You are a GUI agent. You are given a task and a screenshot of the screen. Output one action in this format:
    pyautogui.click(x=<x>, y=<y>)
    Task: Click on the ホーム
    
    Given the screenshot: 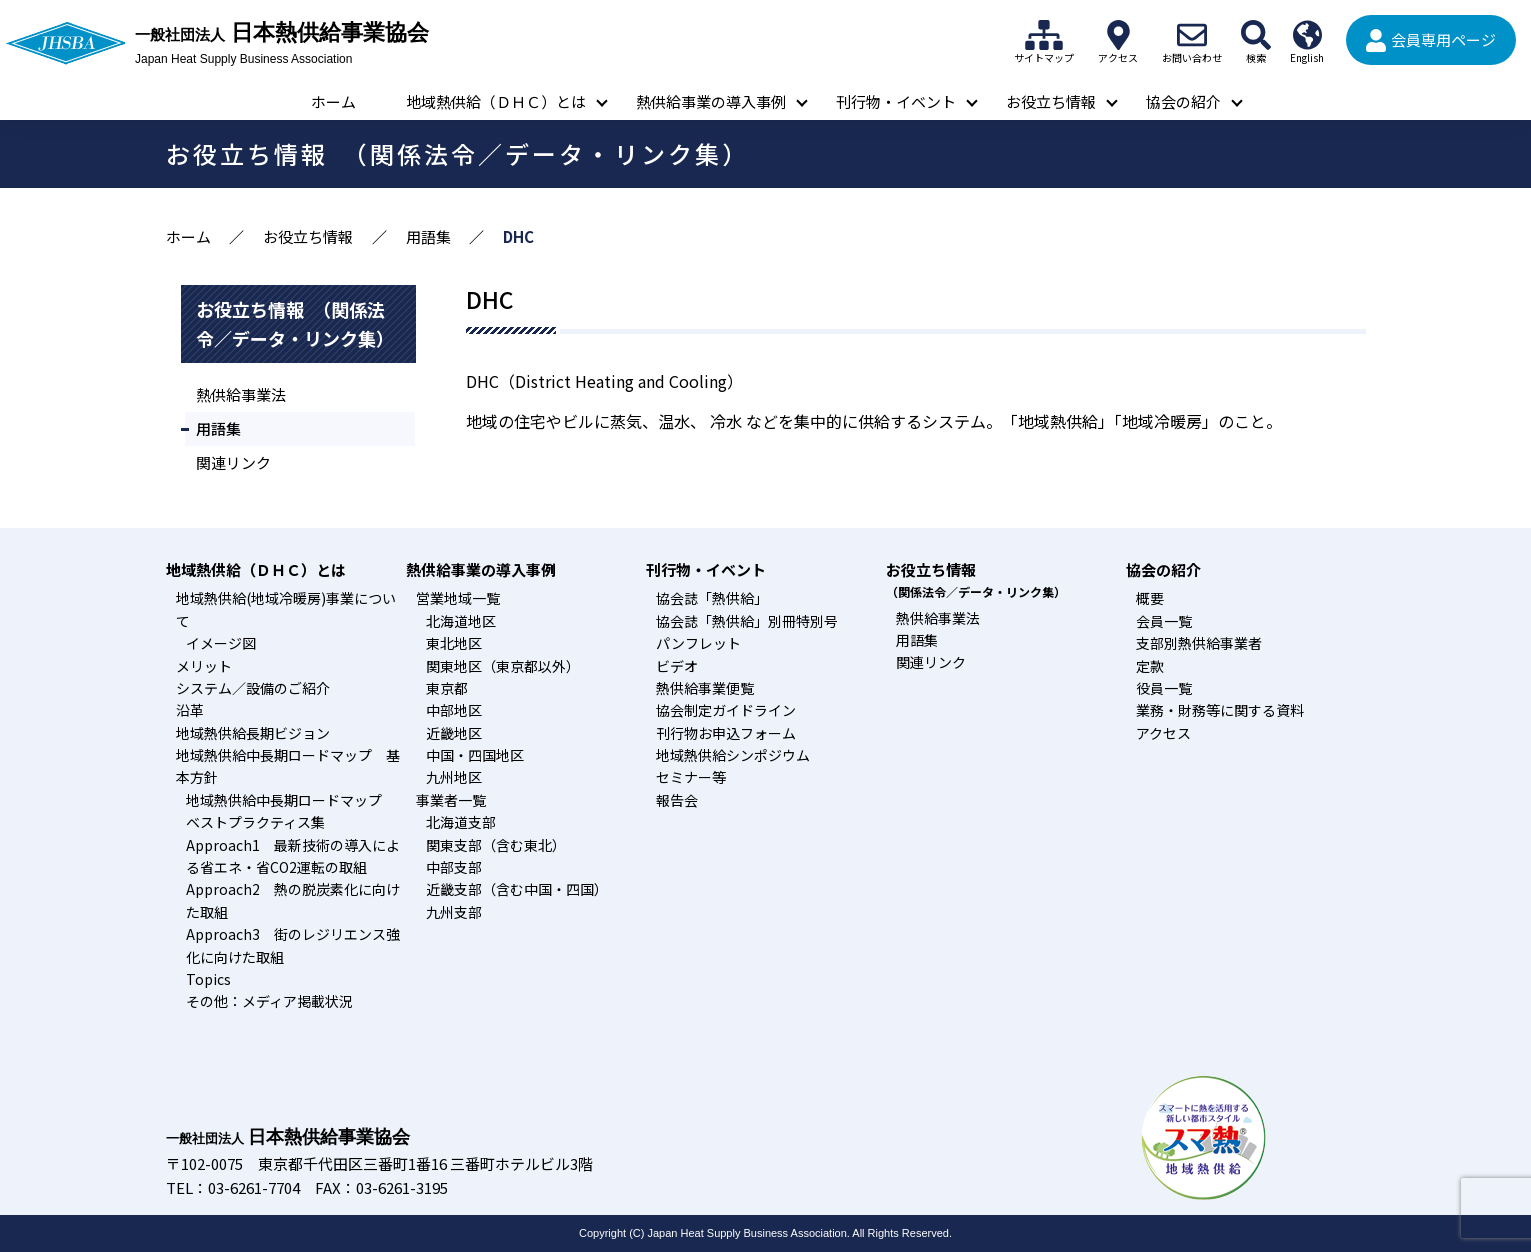 What is the action you would take?
    pyautogui.click(x=333, y=101)
    